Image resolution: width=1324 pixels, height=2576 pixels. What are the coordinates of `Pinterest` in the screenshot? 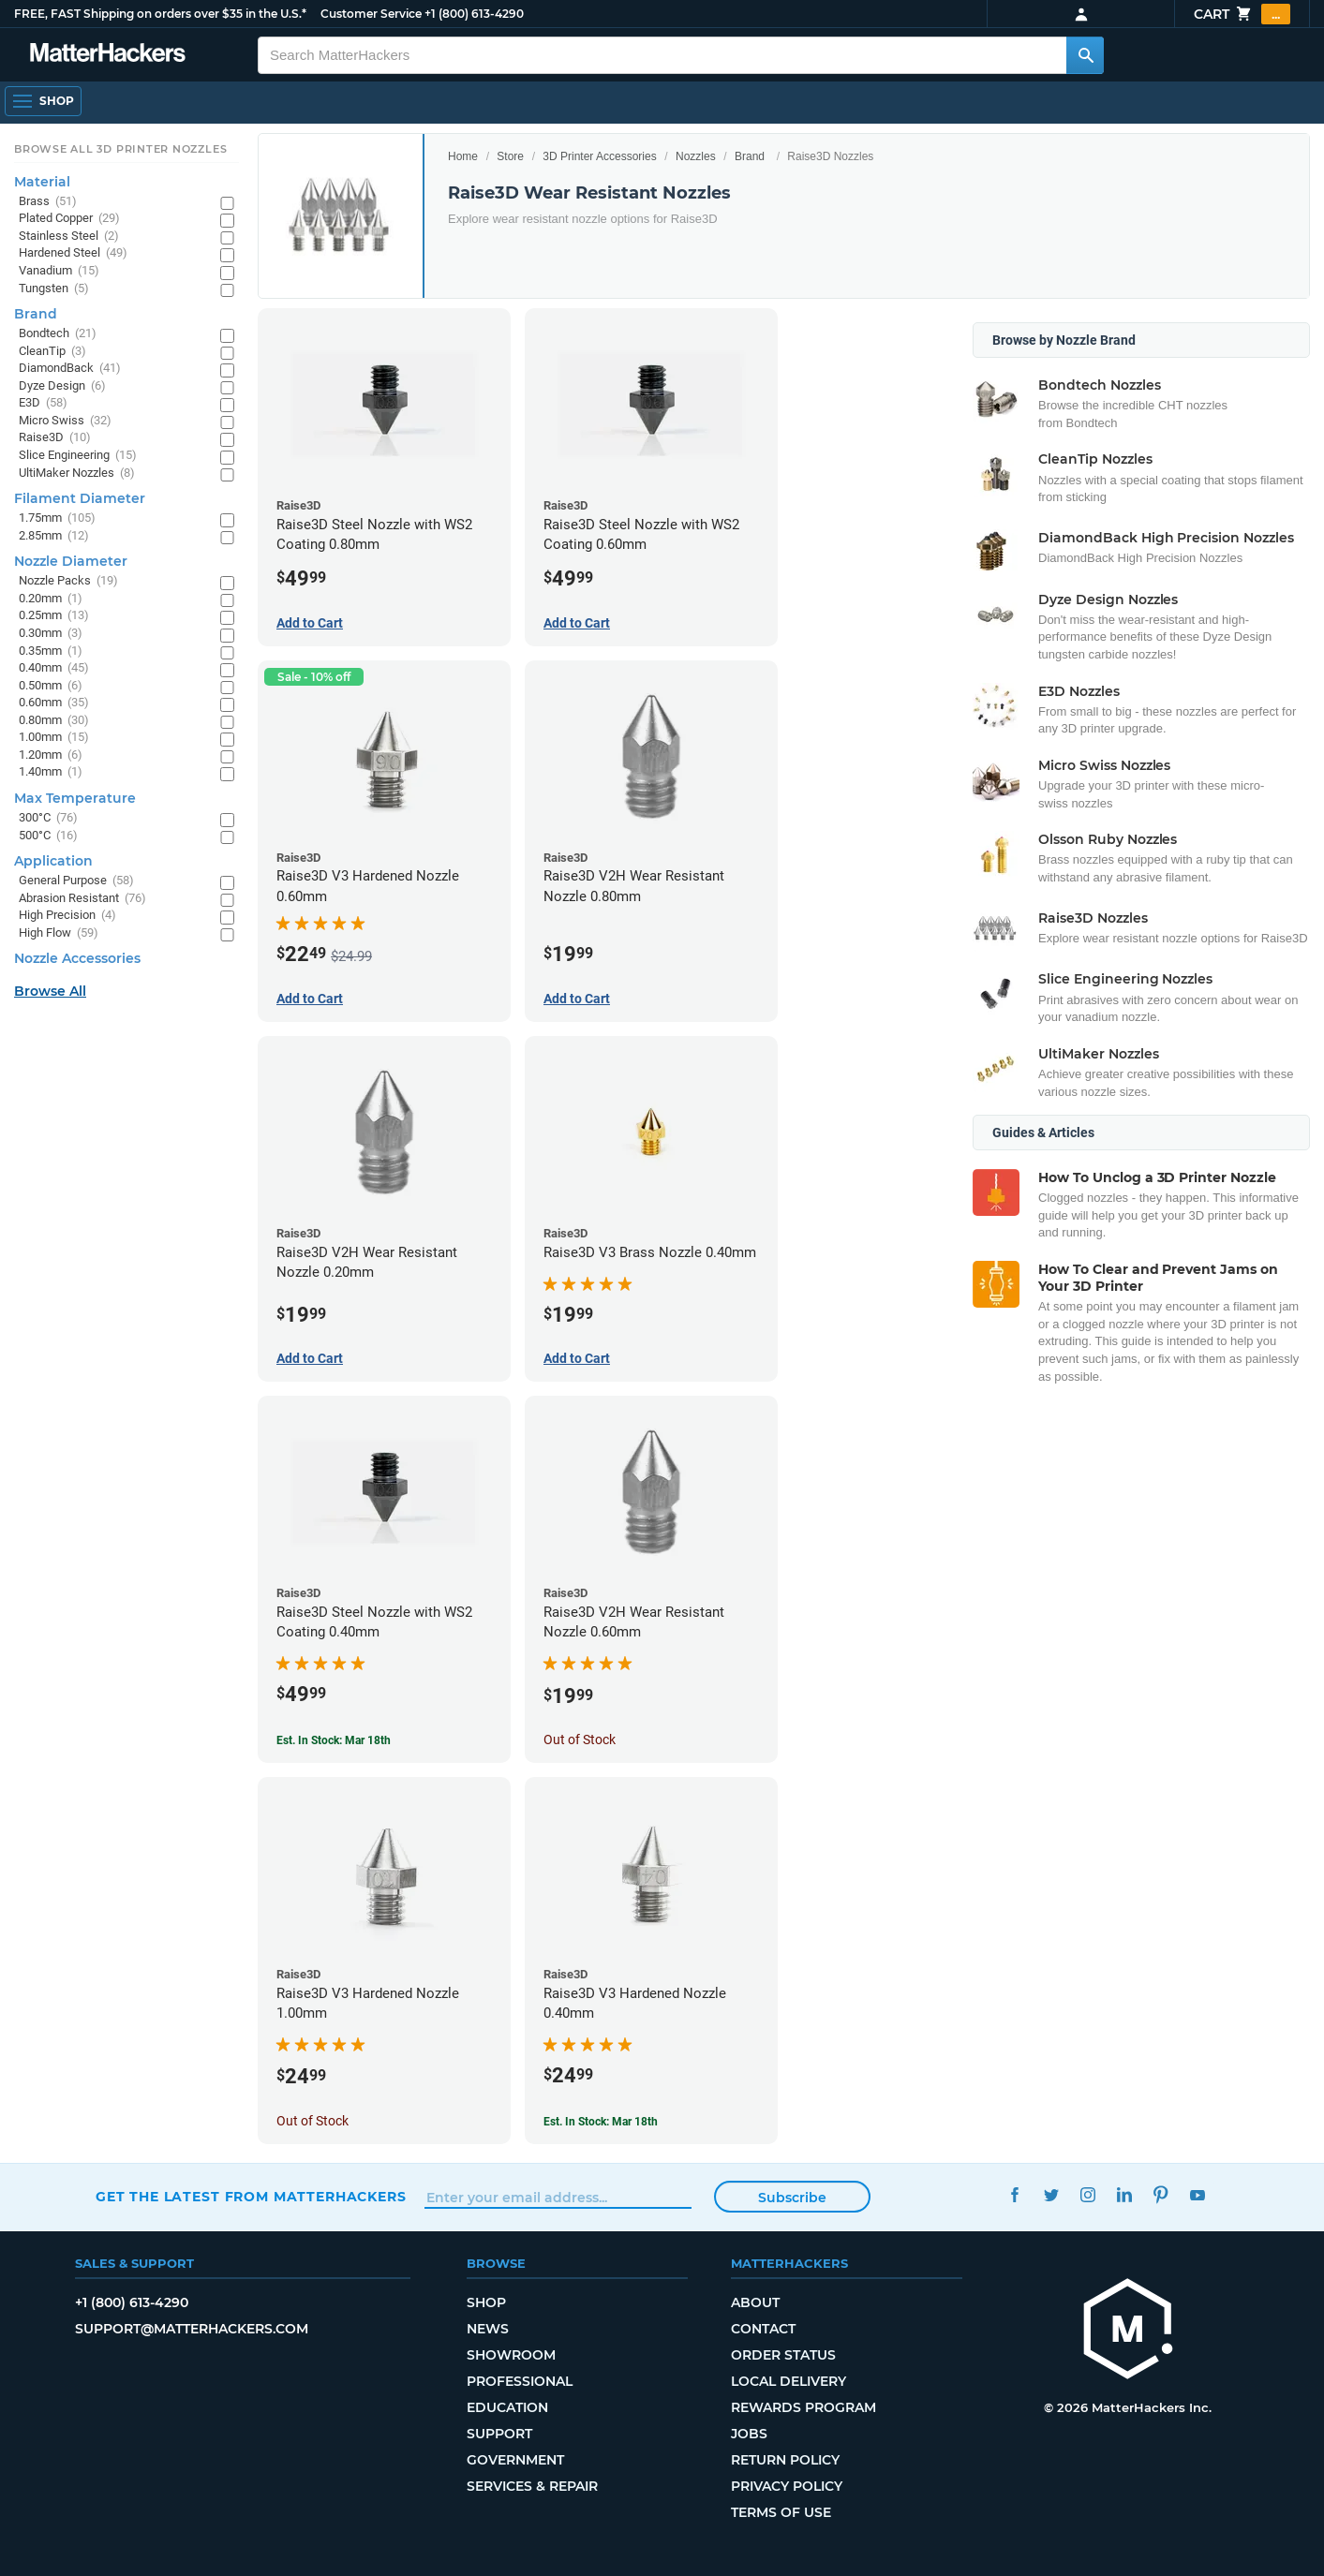 It's located at (1161, 2194).